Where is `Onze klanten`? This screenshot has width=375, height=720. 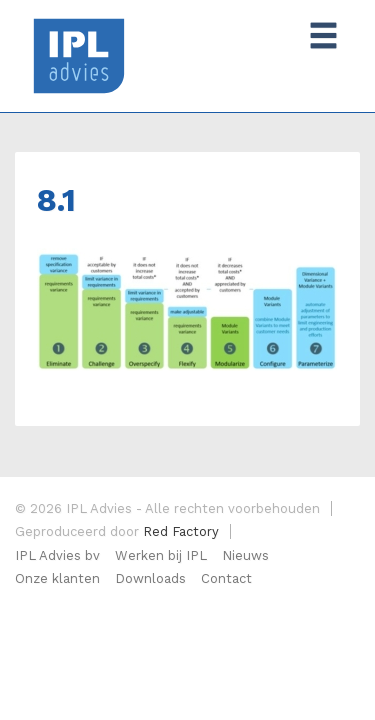 Onze klanten is located at coordinates (57, 578).